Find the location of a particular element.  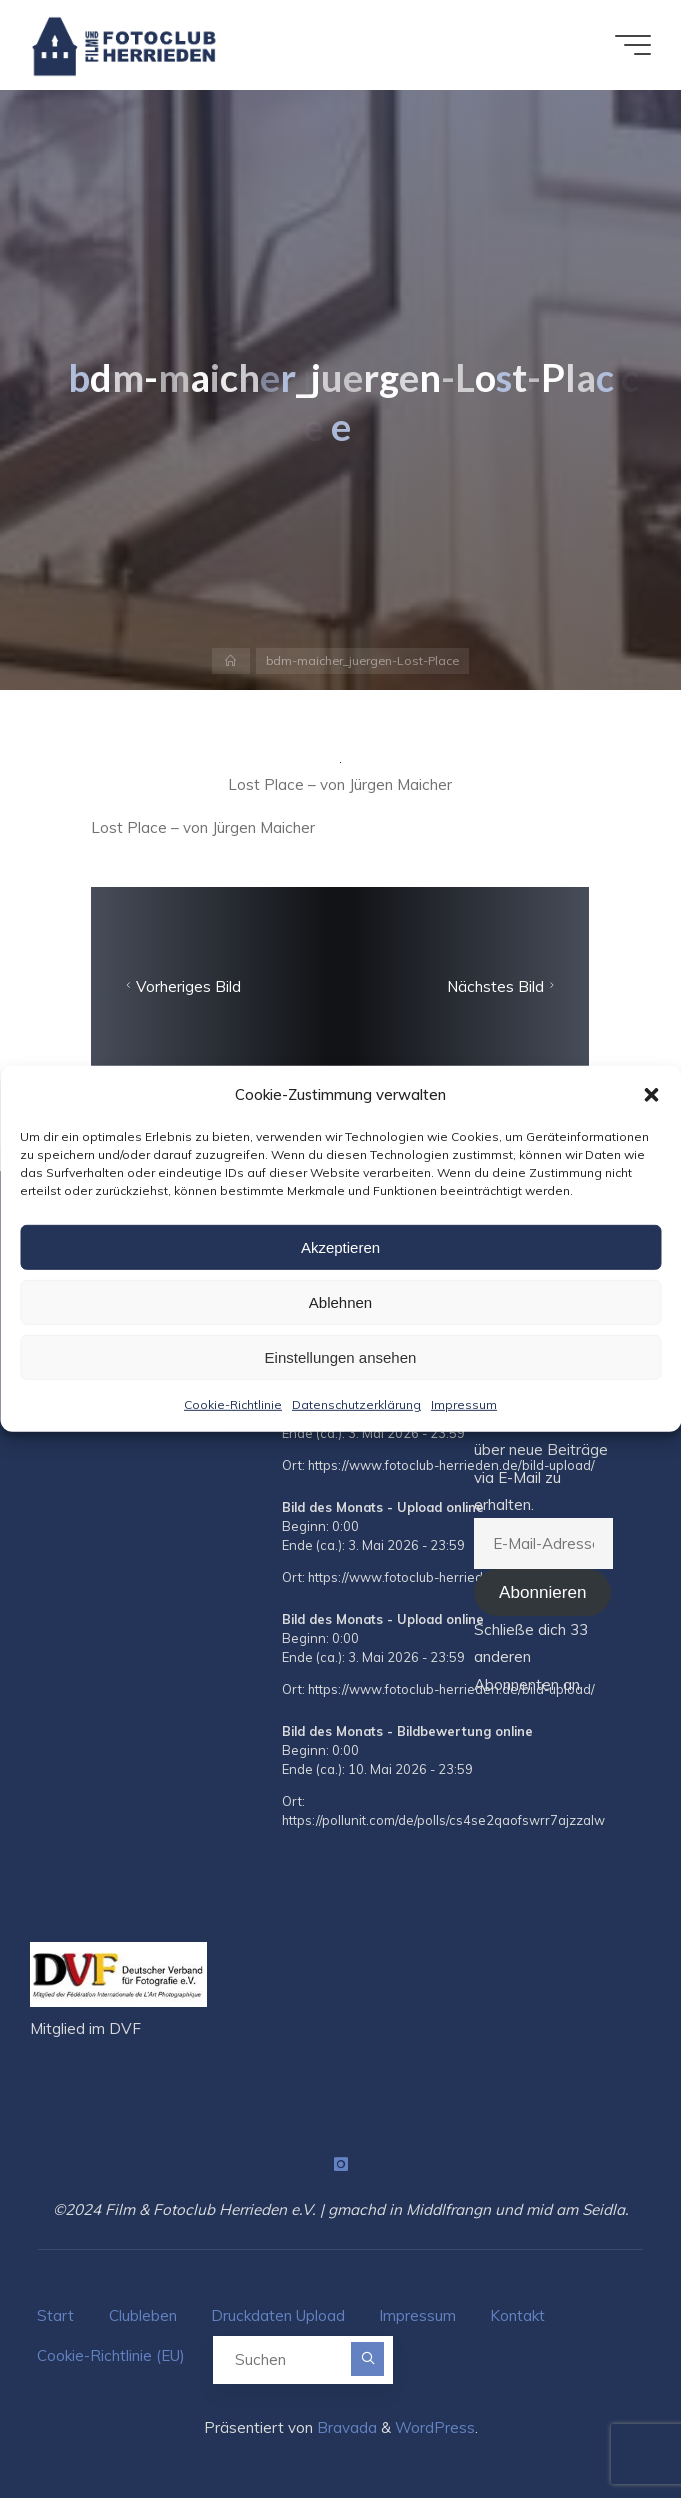

Akzeptieren is located at coordinates (340, 1246).